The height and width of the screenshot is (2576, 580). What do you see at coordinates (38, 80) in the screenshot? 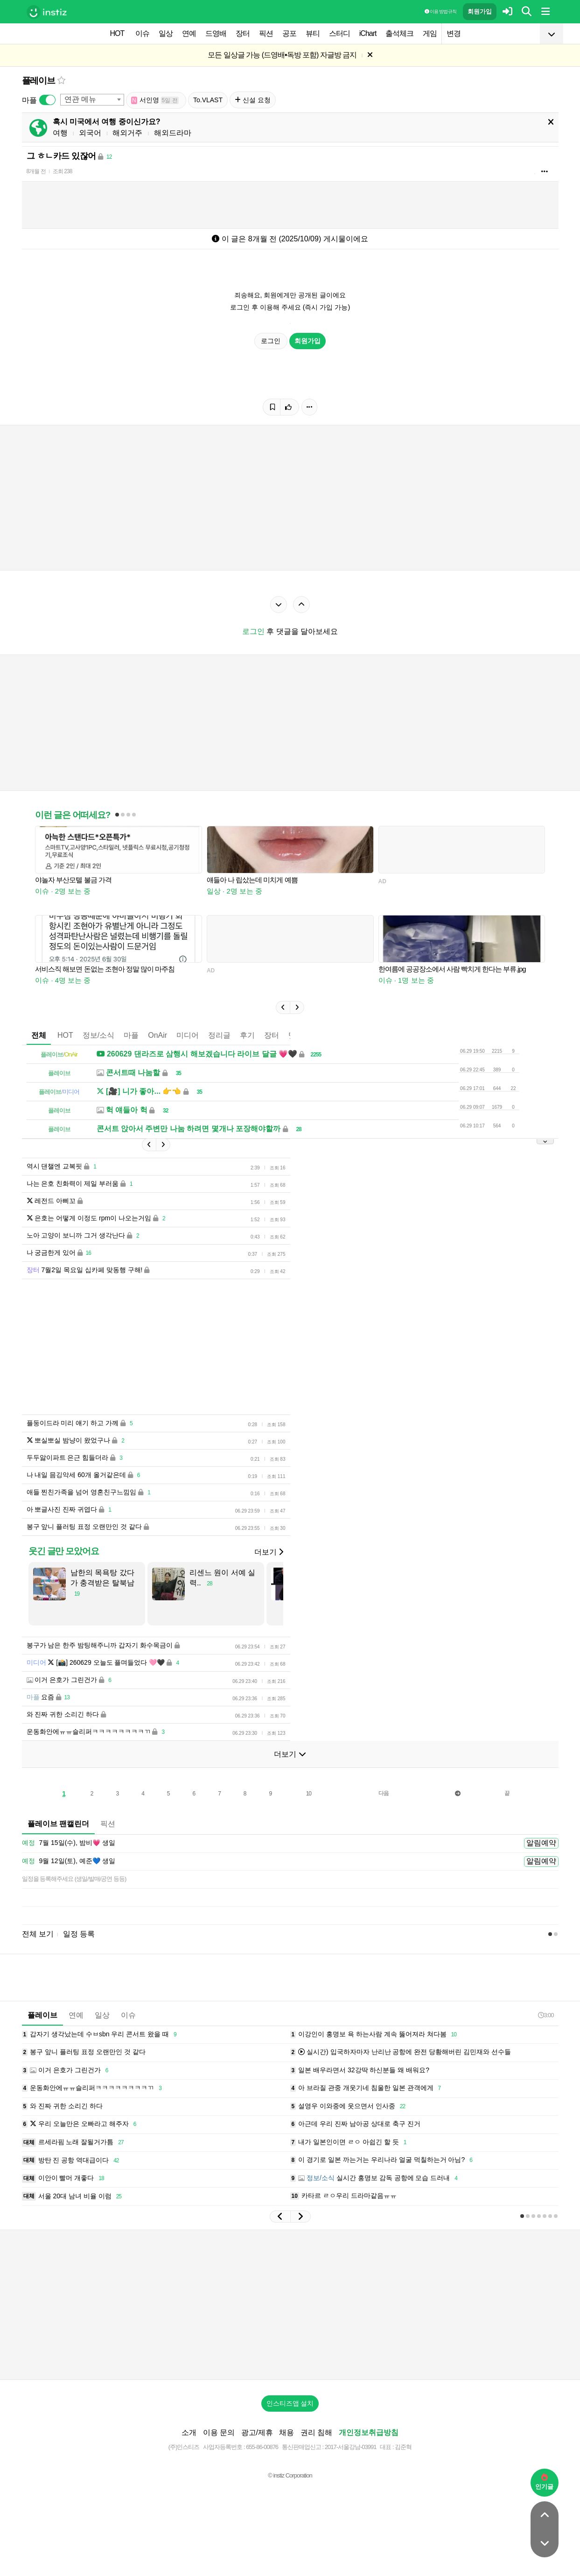
I see `플레이브` at bounding box center [38, 80].